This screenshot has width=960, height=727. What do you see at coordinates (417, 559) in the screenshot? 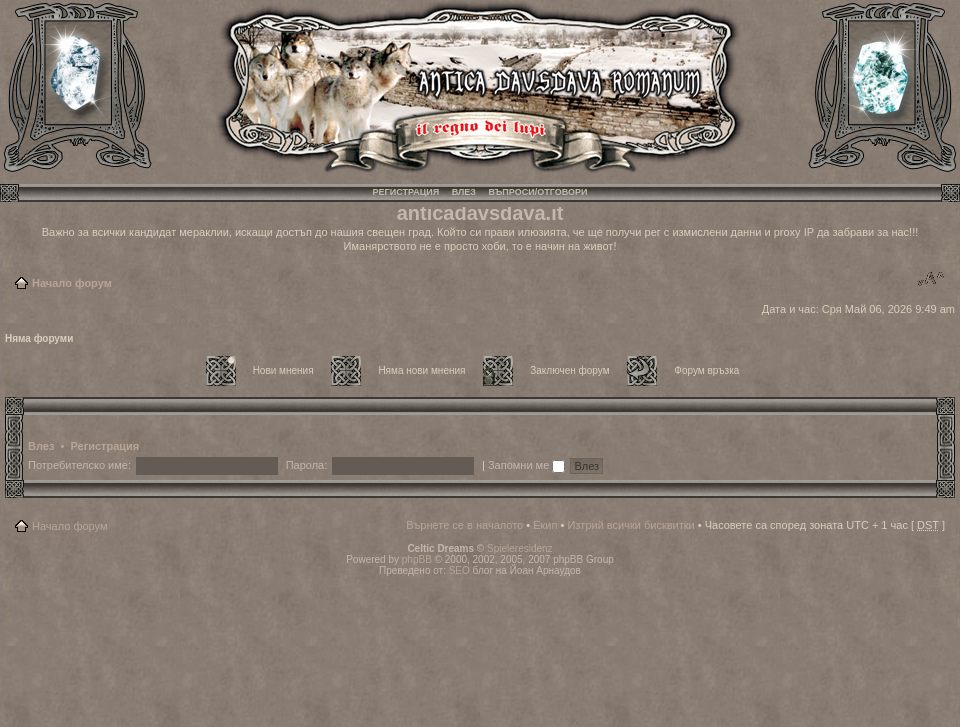
I see `phpBB` at bounding box center [417, 559].